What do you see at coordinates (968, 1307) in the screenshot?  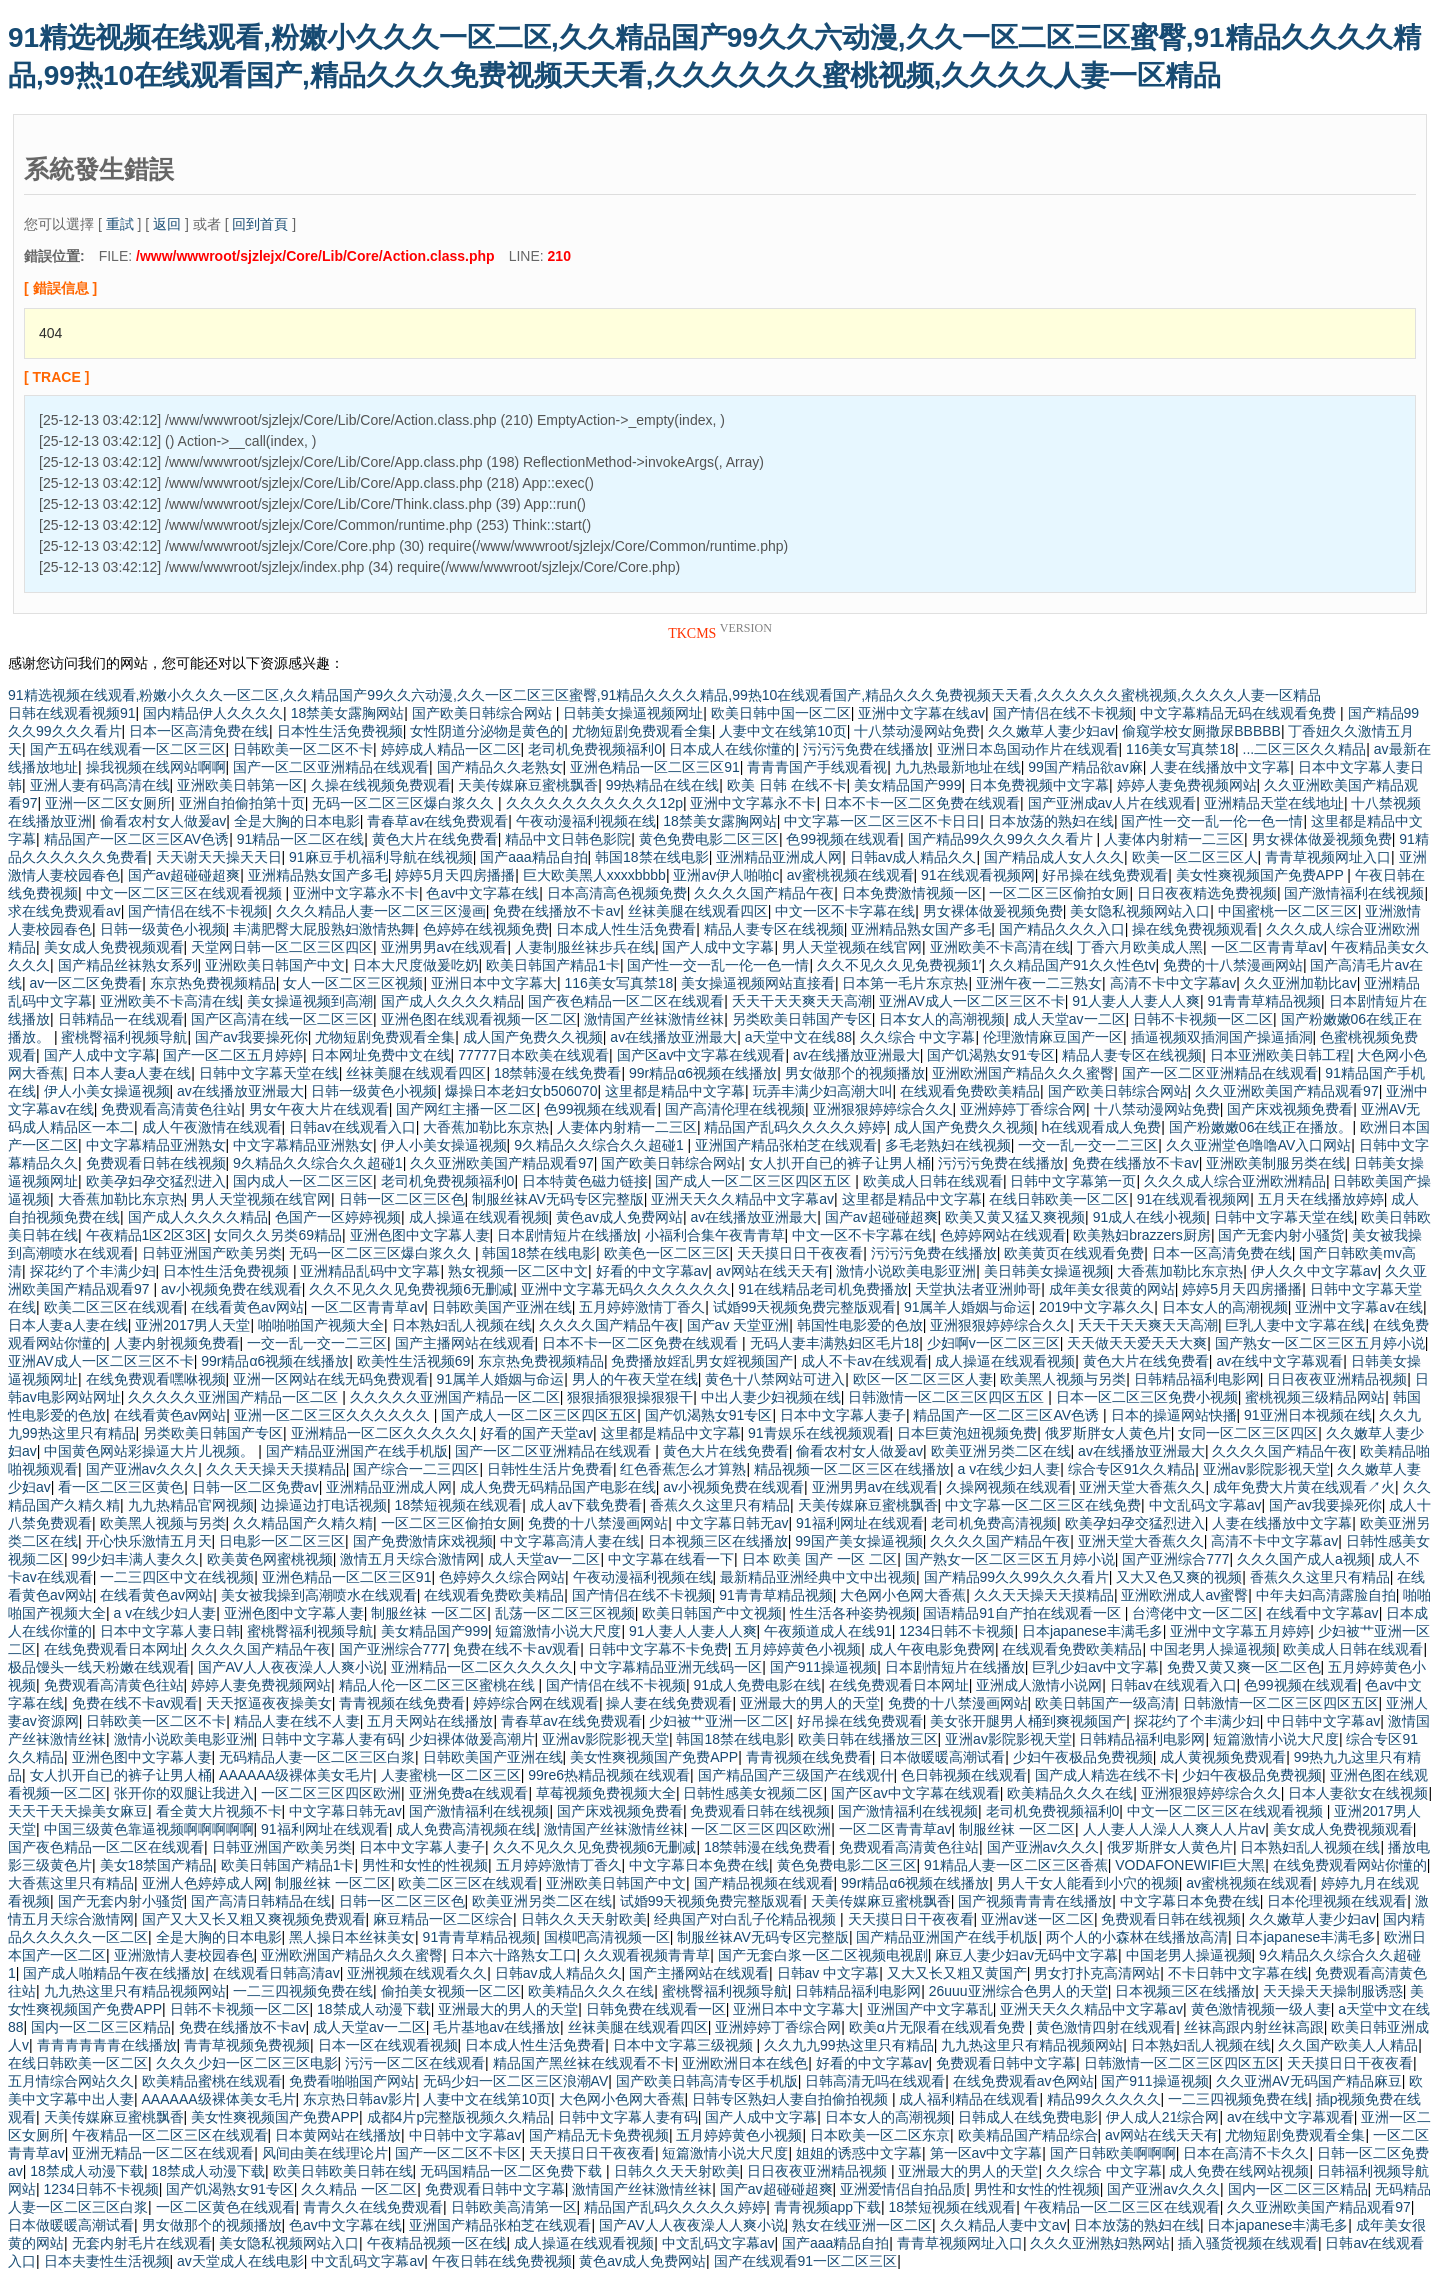 I see `91属羊人婚姻与命运` at bounding box center [968, 1307].